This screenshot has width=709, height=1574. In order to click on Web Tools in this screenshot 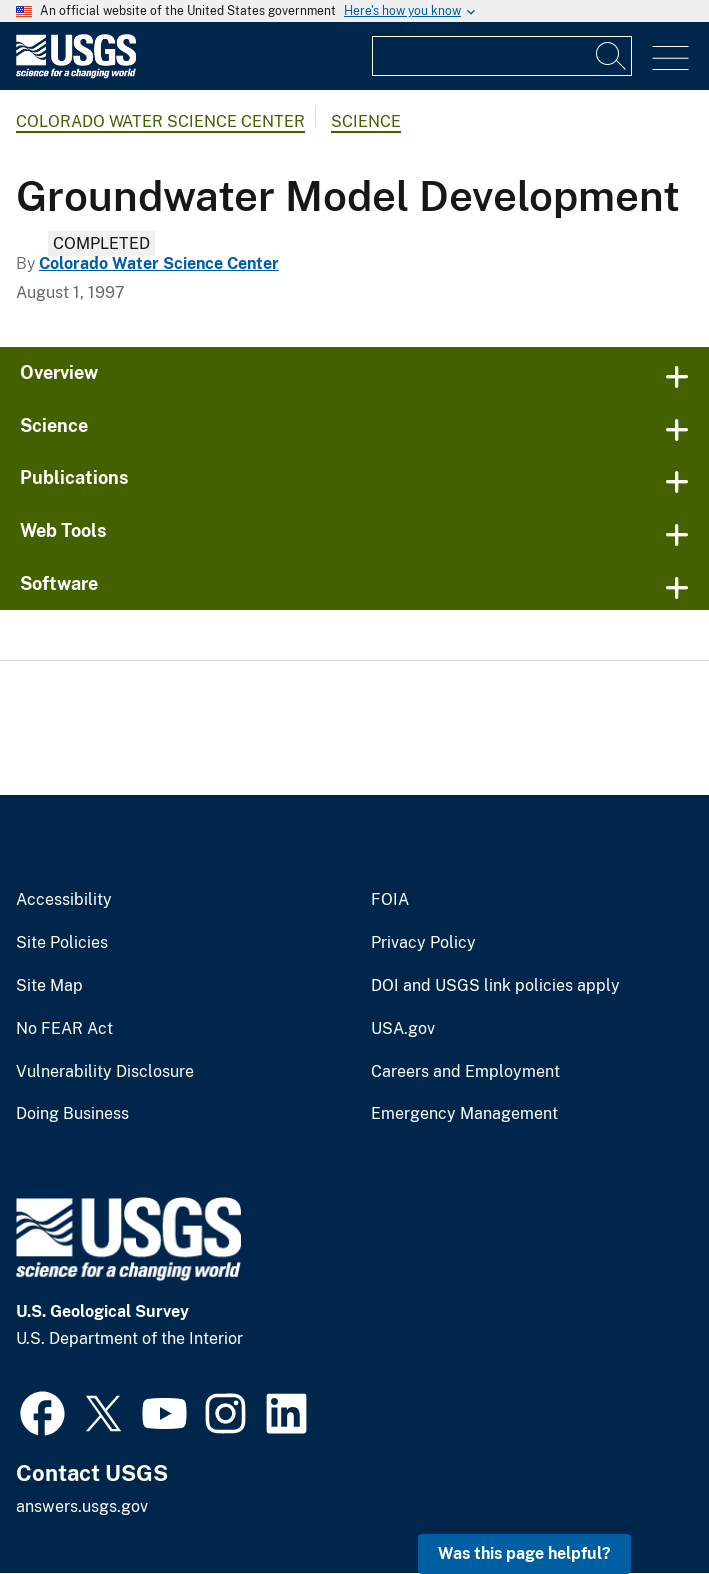, I will do `click(63, 530)`.